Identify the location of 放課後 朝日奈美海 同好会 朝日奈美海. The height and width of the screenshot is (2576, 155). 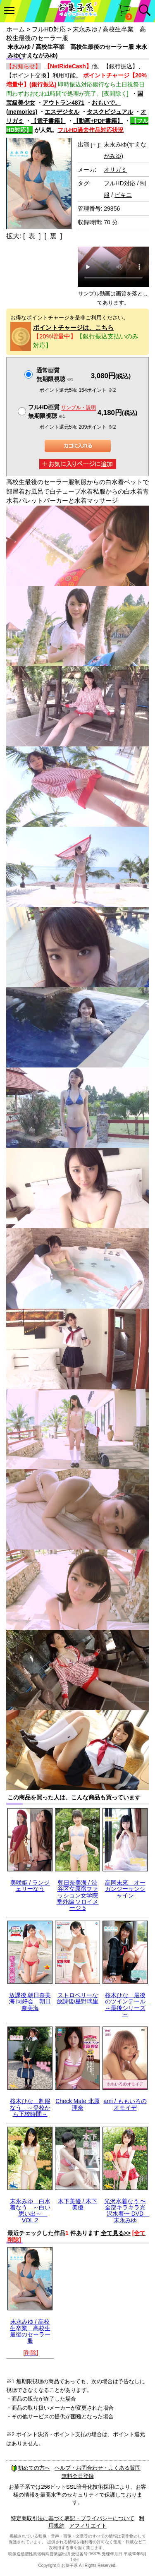
(30, 2001).